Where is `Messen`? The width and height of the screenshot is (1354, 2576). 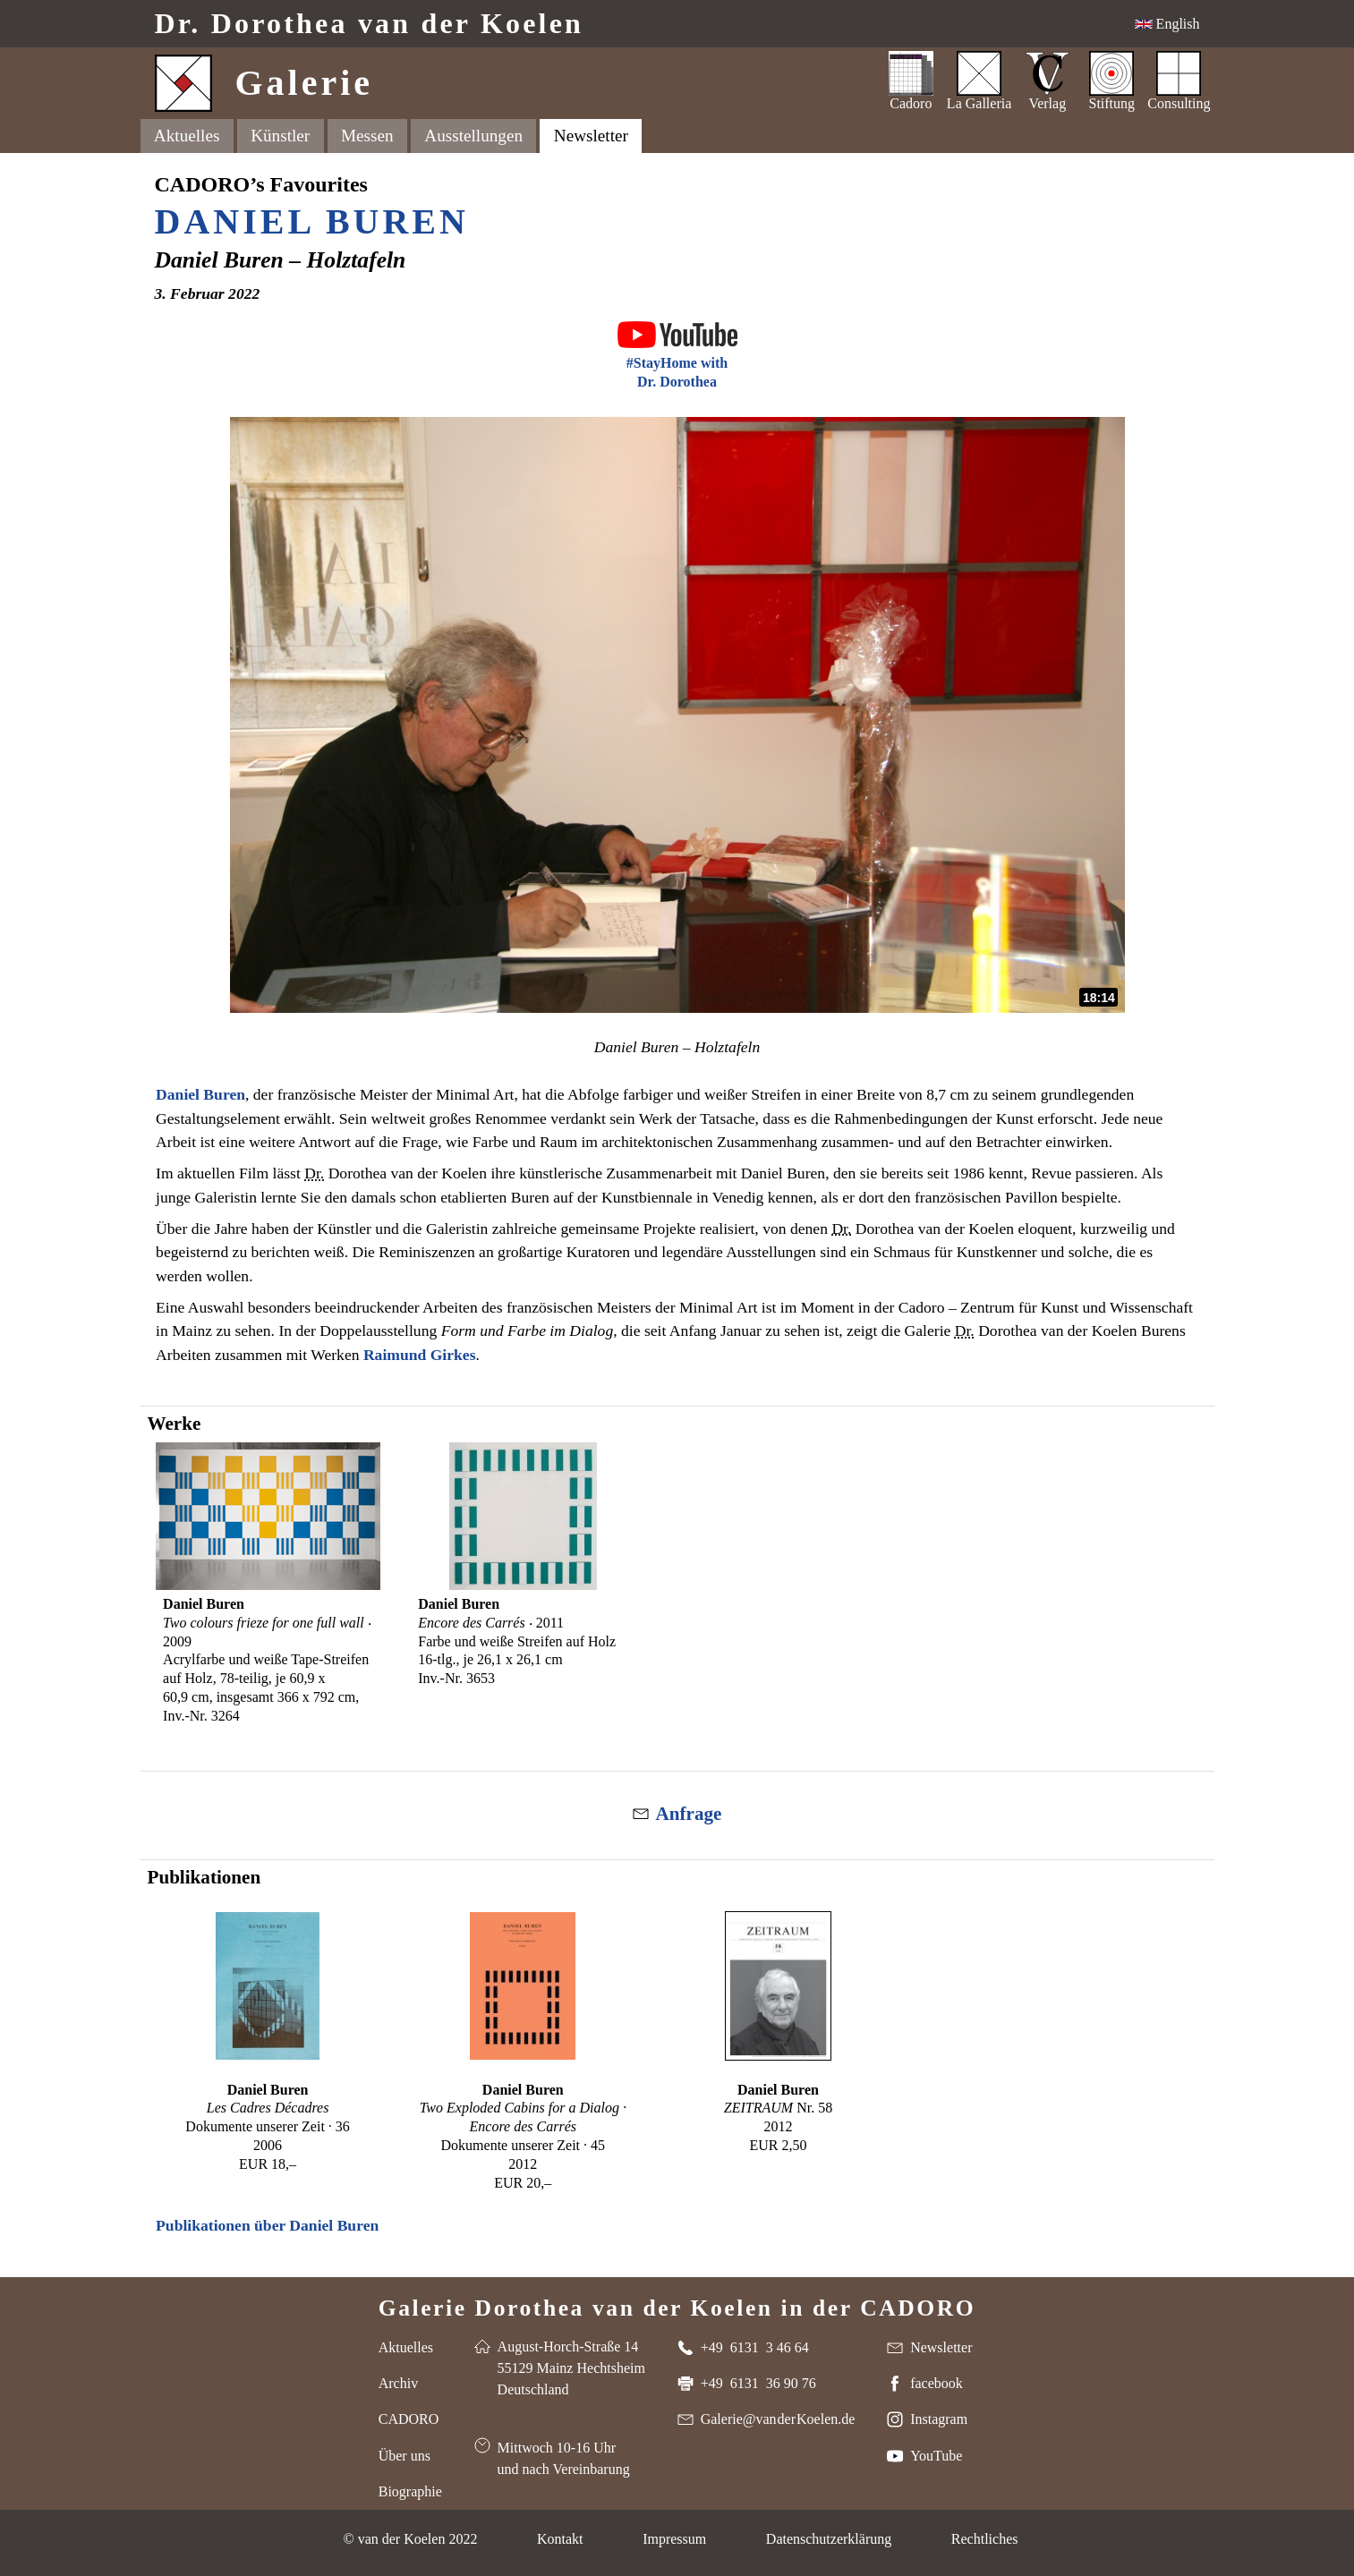 Messen is located at coordinates (367, 135).